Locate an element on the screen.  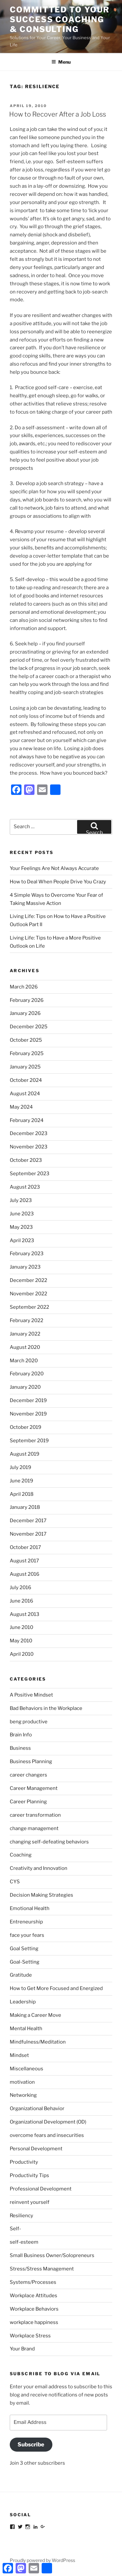
Making a Career Move is located at coordinates (35, 2015).